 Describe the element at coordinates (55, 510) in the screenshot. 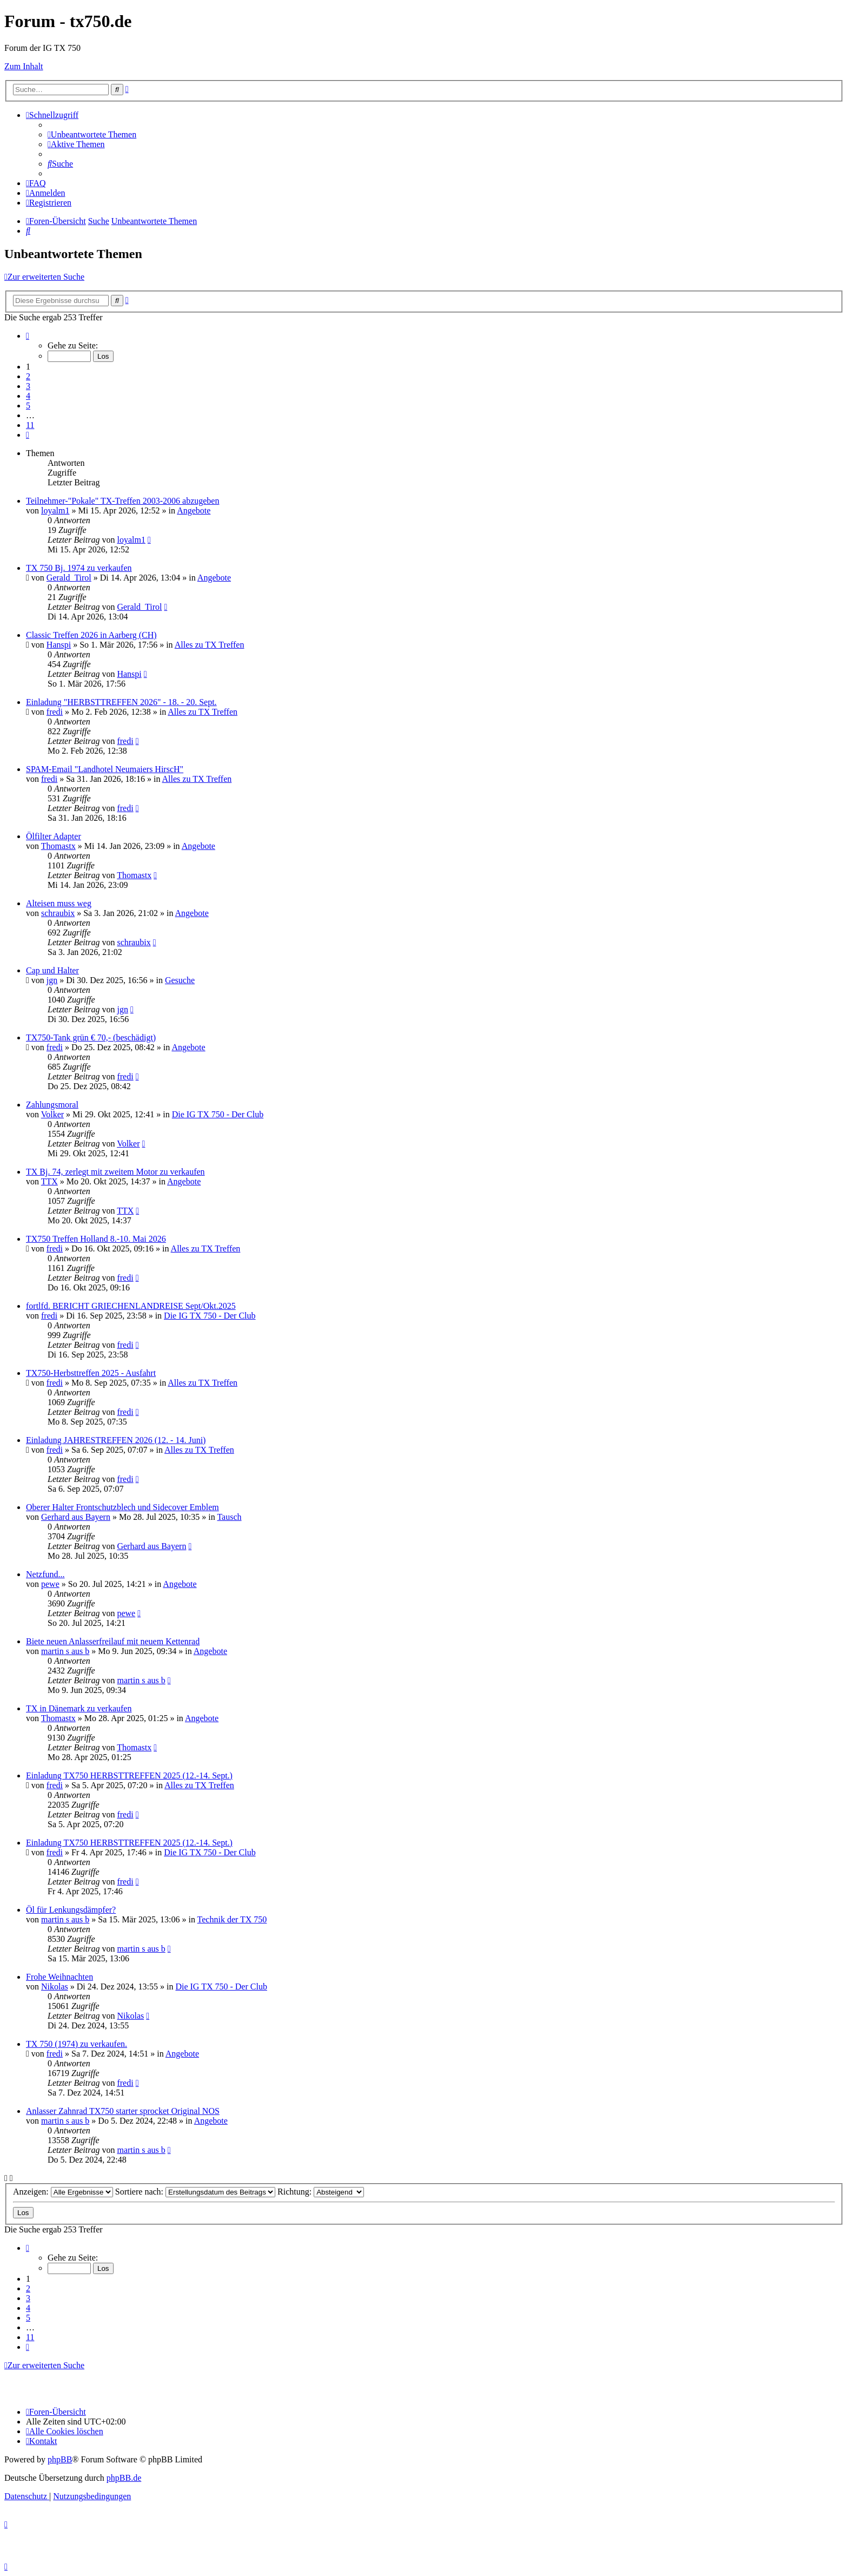

I see `loyalm1` at that location.